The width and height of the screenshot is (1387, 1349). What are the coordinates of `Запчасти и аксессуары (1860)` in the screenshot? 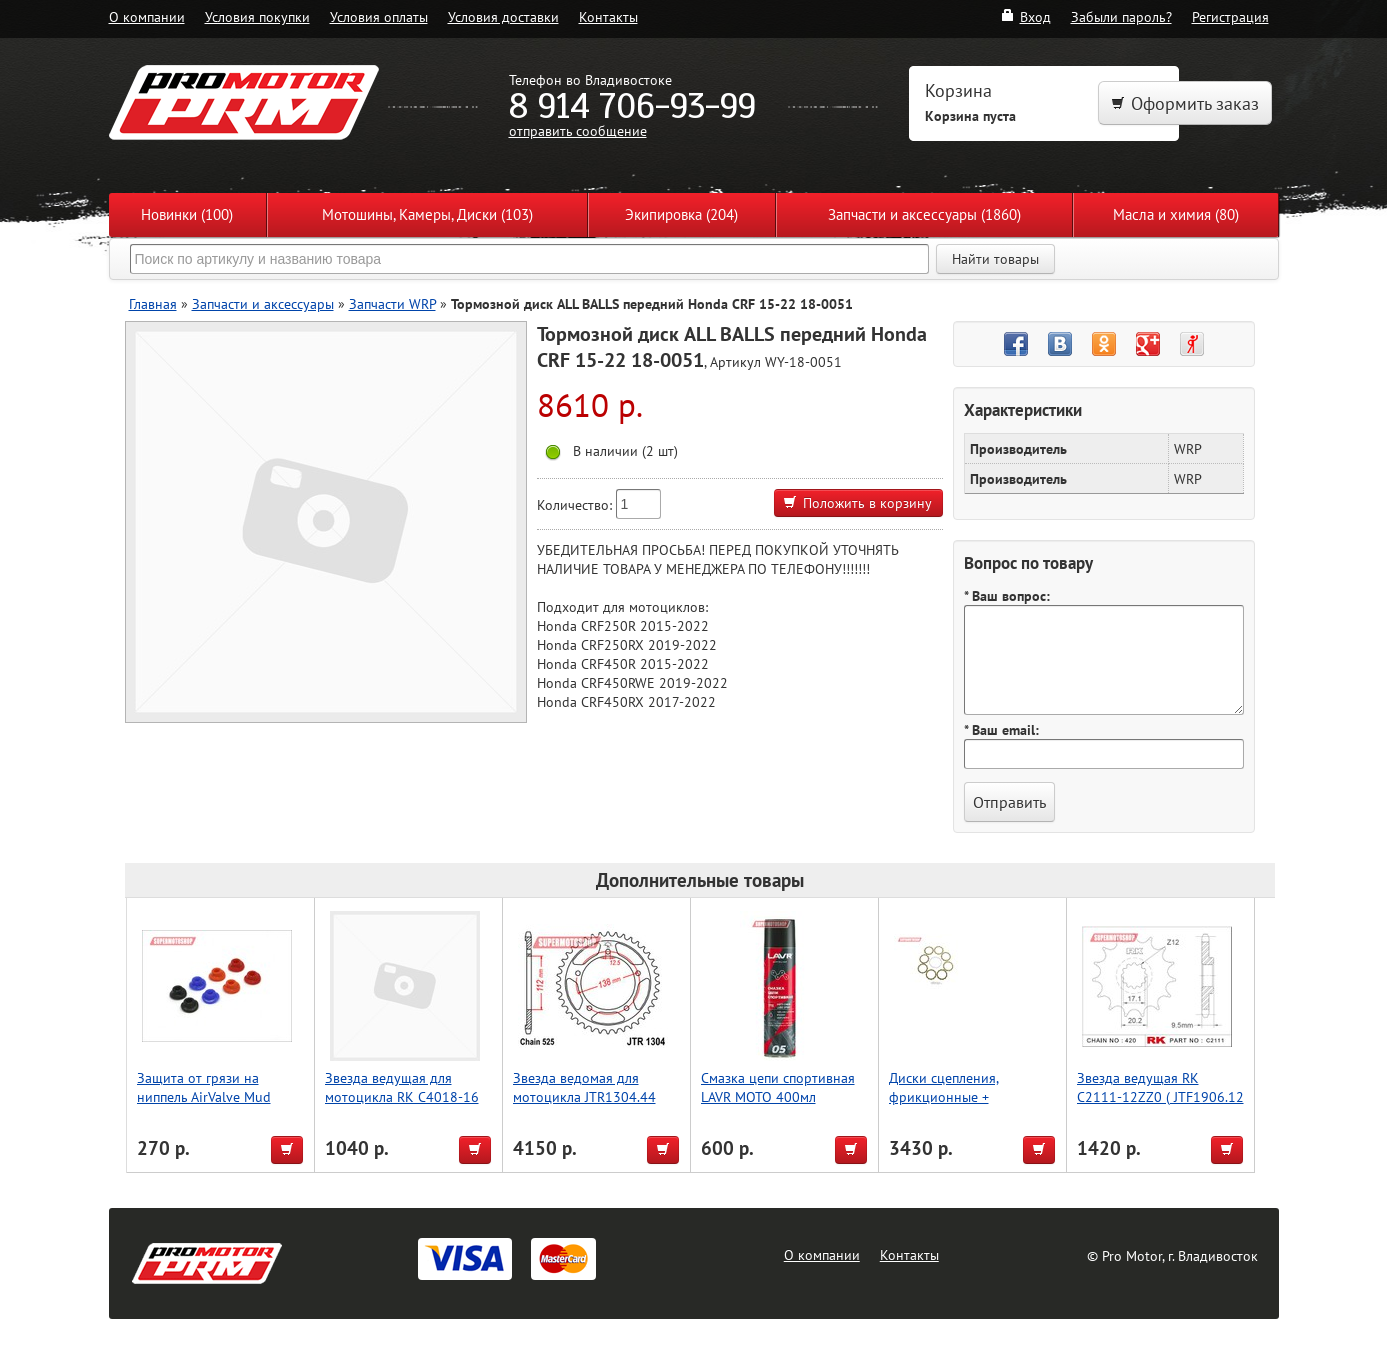 It's located at (924, 214).